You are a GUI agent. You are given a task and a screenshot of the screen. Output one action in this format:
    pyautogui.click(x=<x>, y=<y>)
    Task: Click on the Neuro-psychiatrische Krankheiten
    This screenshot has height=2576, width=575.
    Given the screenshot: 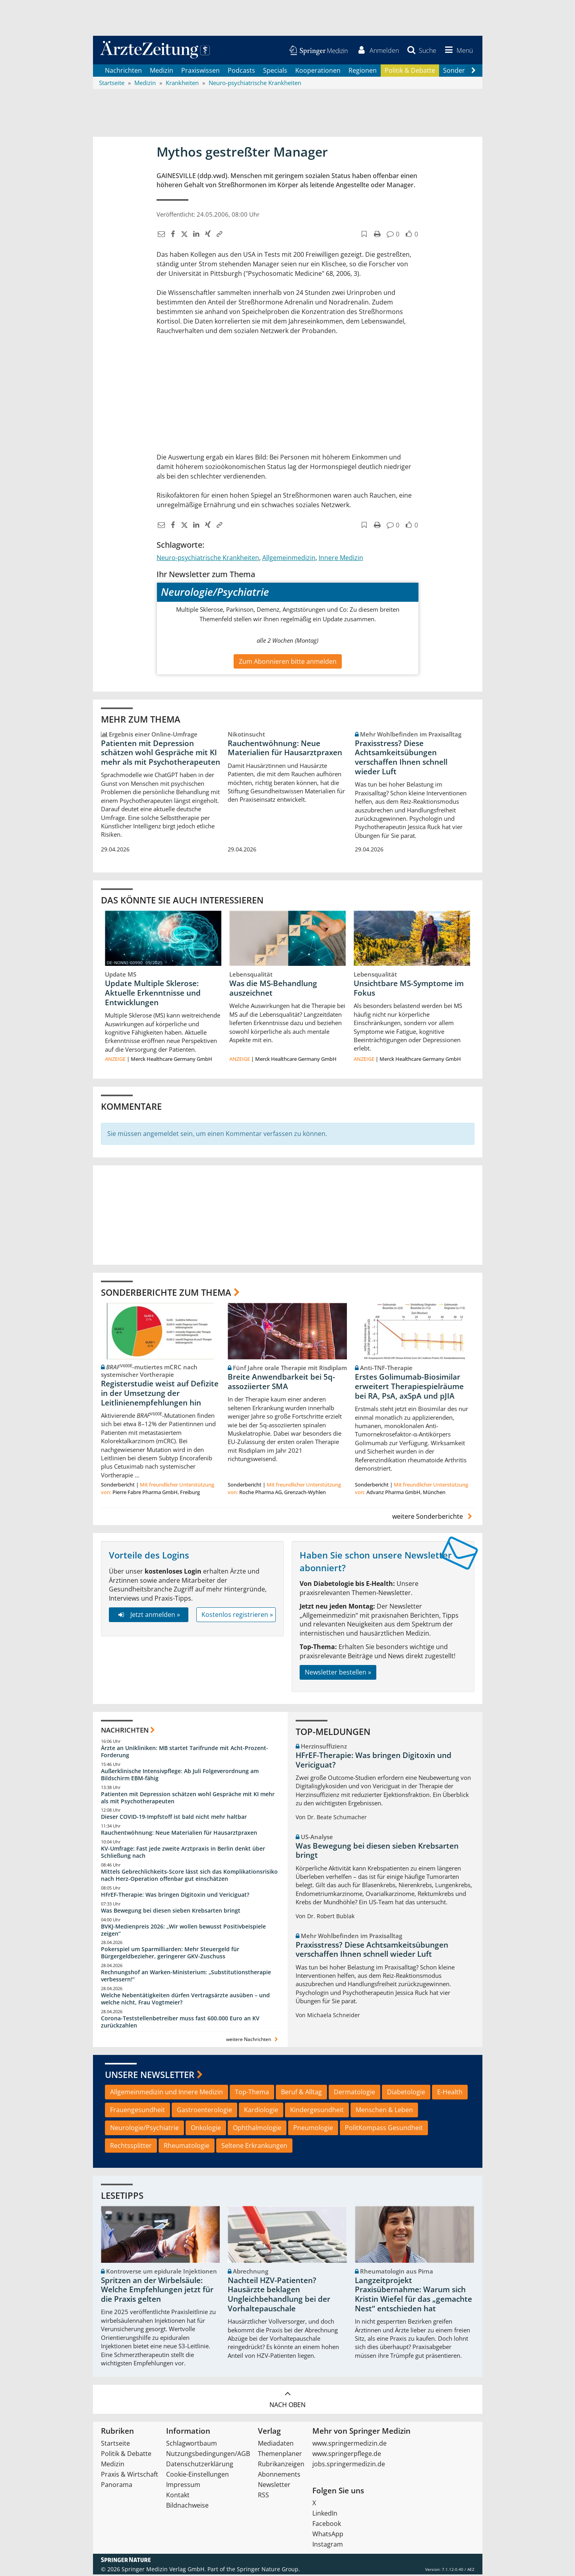 What is the action you would take?
    pyautogui.click(x=208, y=558)
    